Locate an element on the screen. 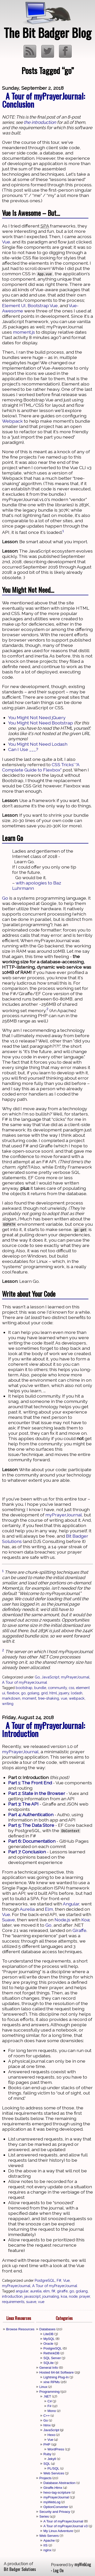  koa is located at coordinates (64, 2296).